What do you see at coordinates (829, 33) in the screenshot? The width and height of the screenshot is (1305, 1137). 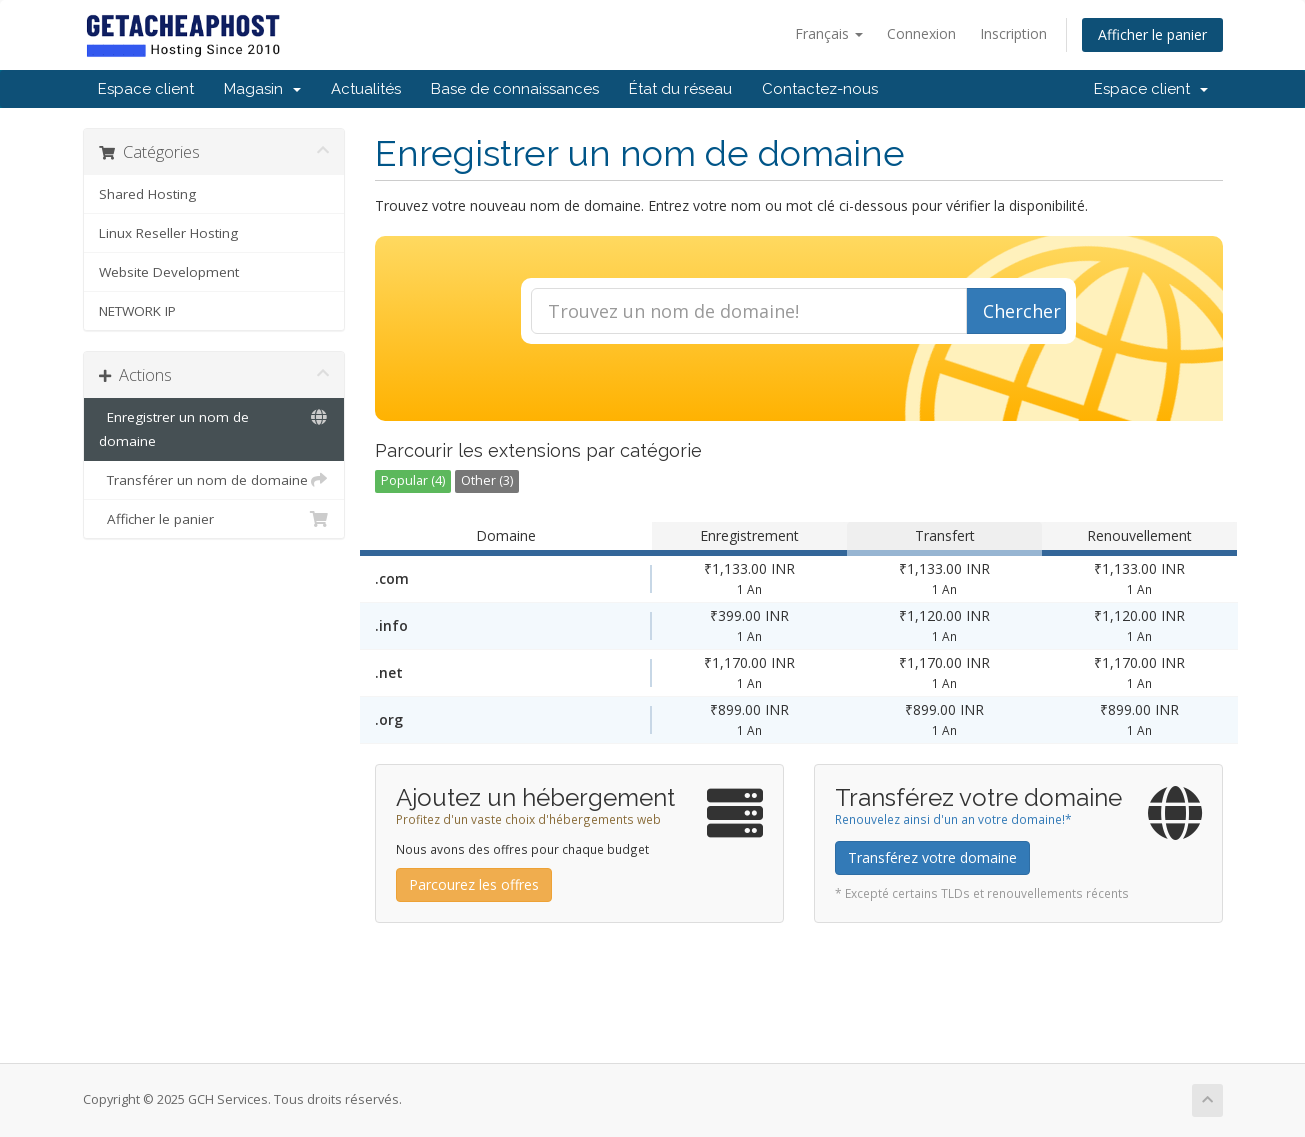 I see `Français` at bounding box center [829, 33].